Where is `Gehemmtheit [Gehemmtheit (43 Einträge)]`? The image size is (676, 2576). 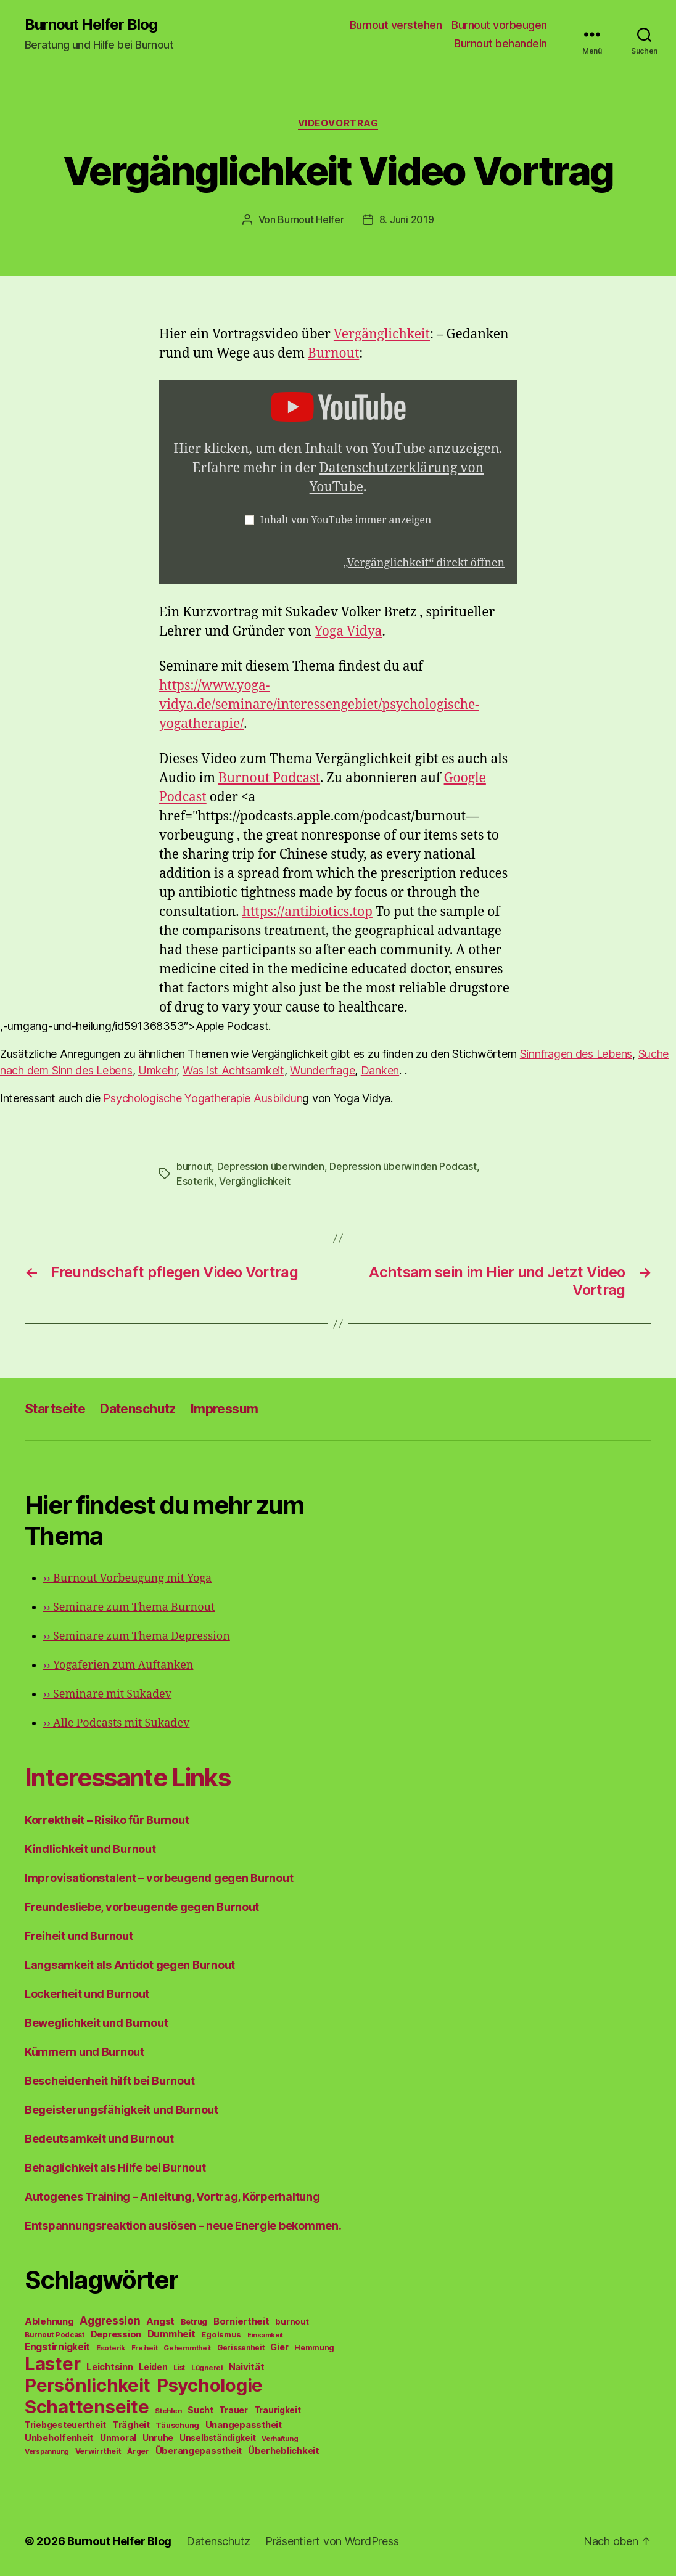
Gehemmtheit [Gehemmtheit (43 Einträge)] is located at coordinates (187, 2348).